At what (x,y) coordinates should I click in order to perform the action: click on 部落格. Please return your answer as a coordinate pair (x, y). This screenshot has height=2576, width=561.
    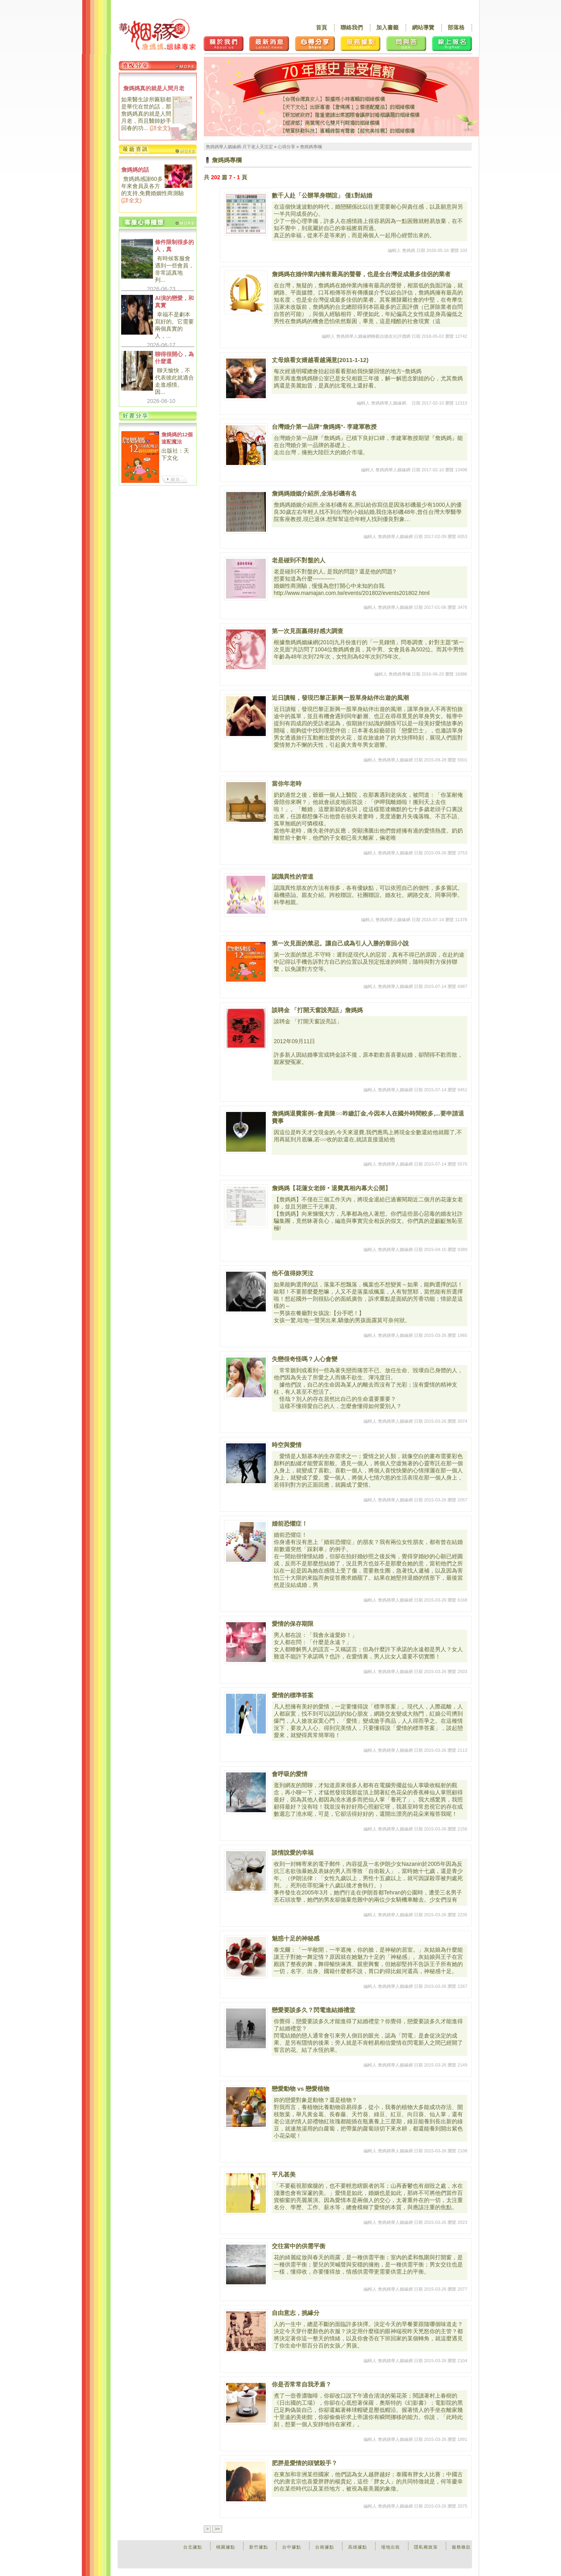
    Looking at the image, I should click on (456, 27).